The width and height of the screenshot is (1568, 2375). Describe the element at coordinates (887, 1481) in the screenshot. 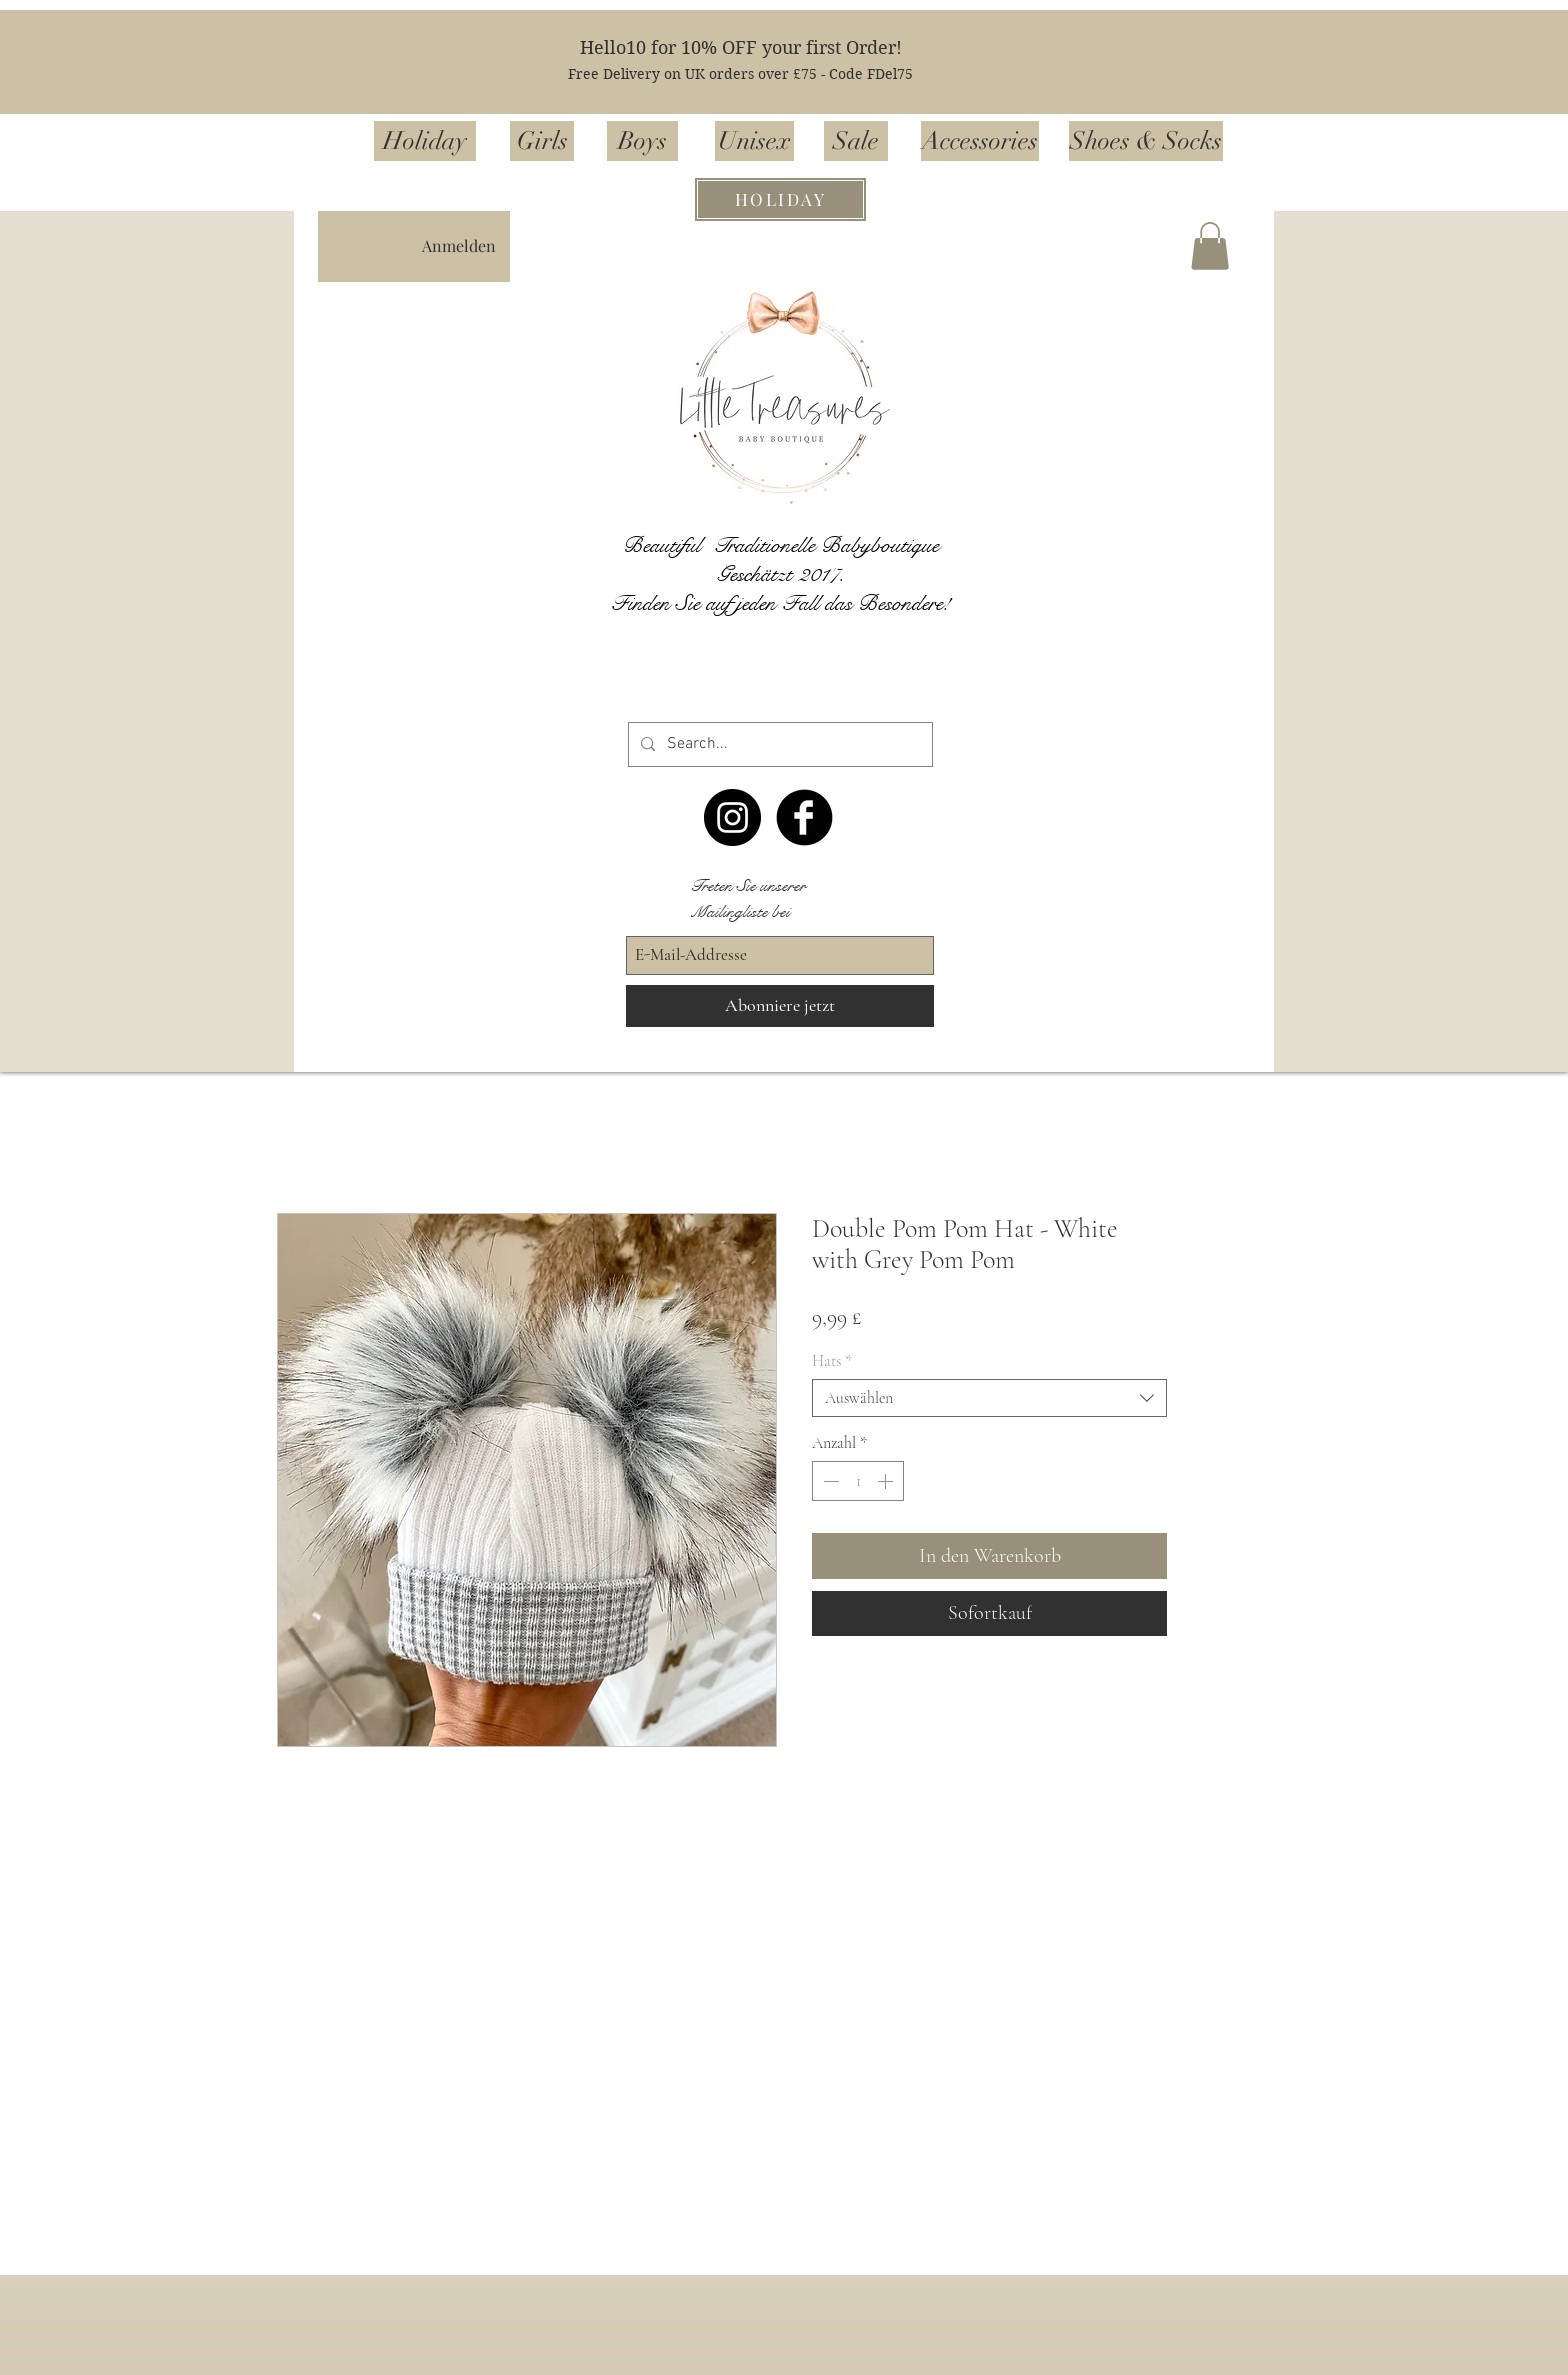

I see `[Increment]` at that location.